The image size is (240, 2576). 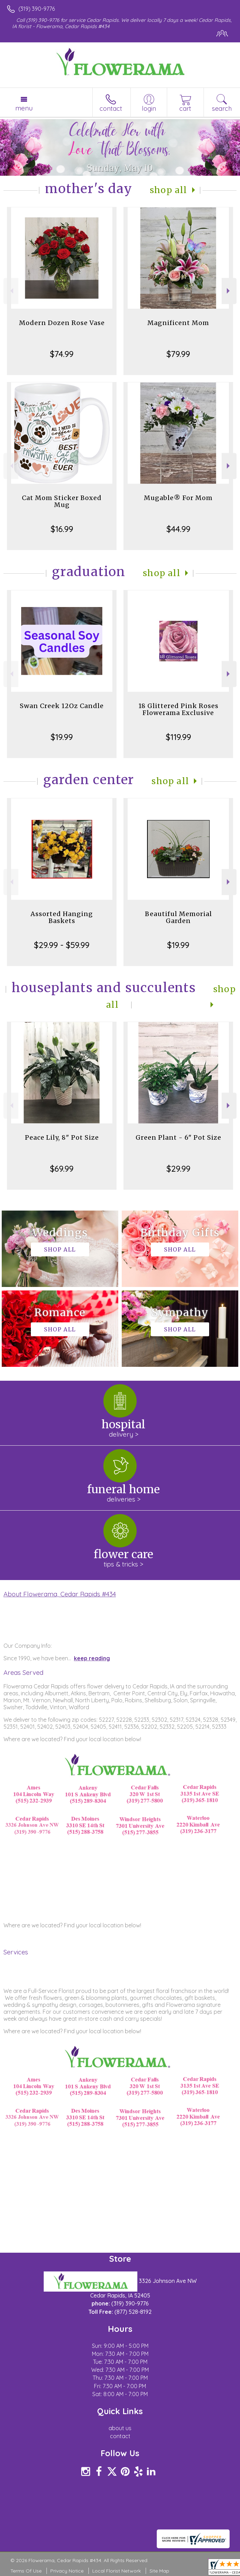 I want to click on $79.99, so click(x=178, y=354).